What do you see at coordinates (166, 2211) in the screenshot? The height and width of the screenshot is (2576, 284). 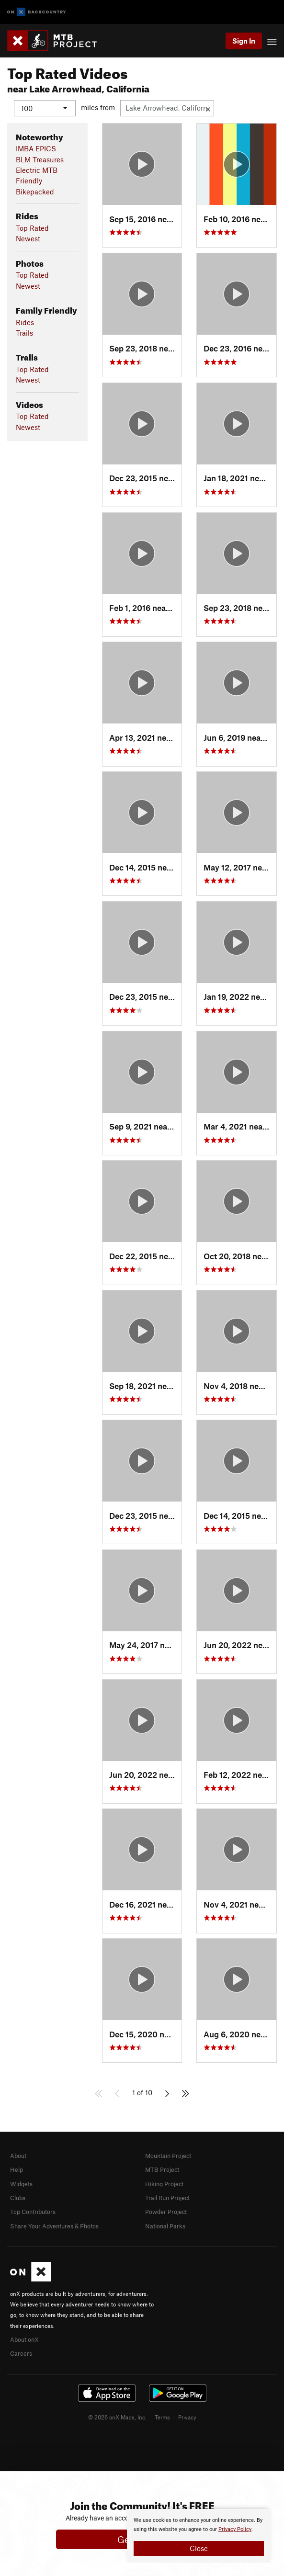 I see `Powder Project` at bounding box center [166, 2211].